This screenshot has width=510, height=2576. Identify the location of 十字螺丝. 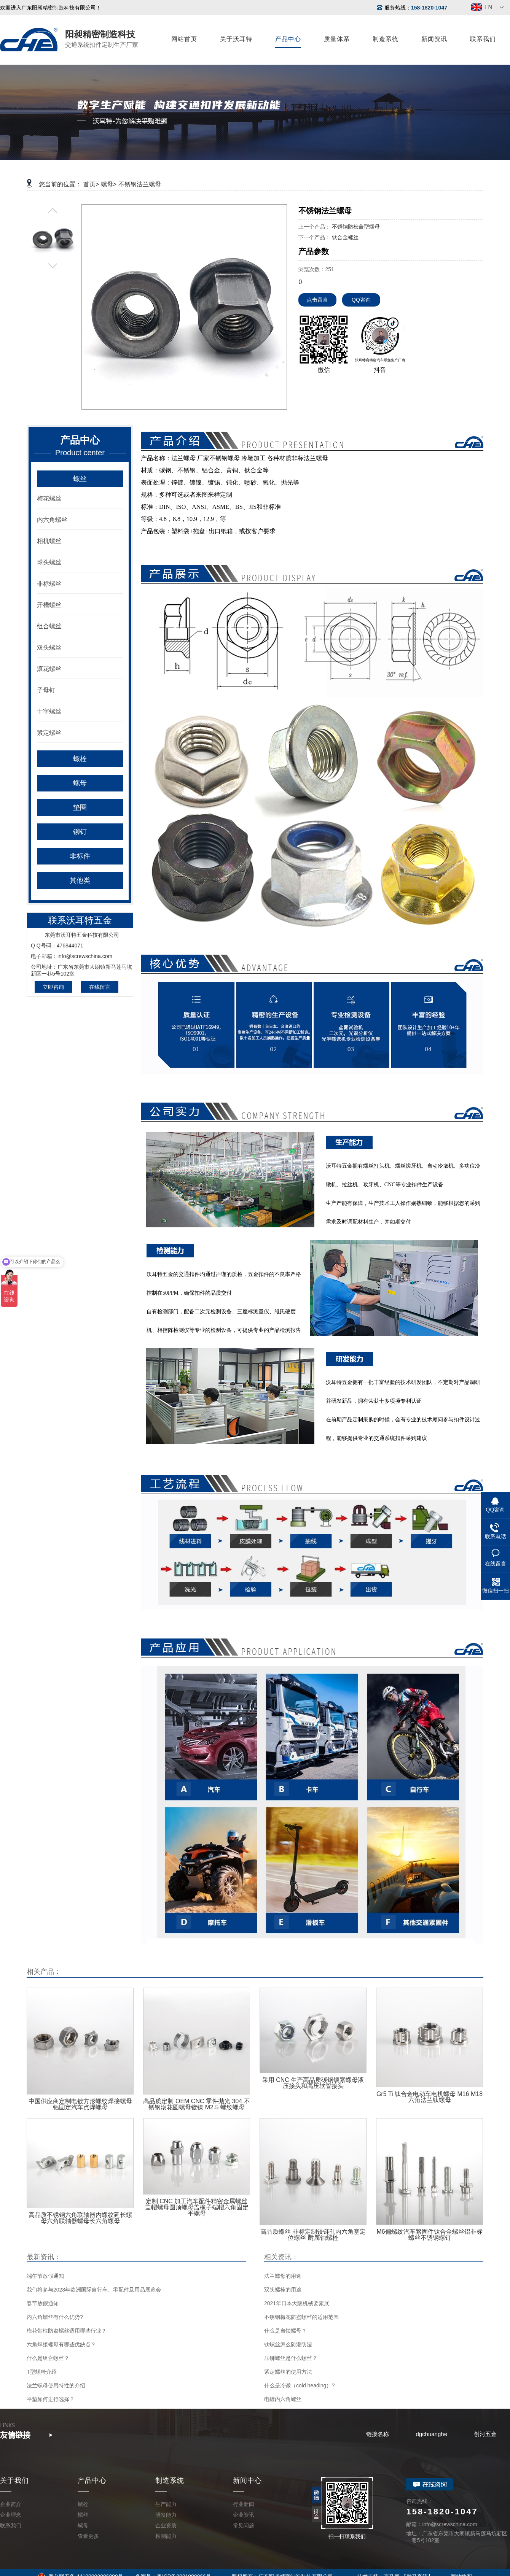
(49, 711).